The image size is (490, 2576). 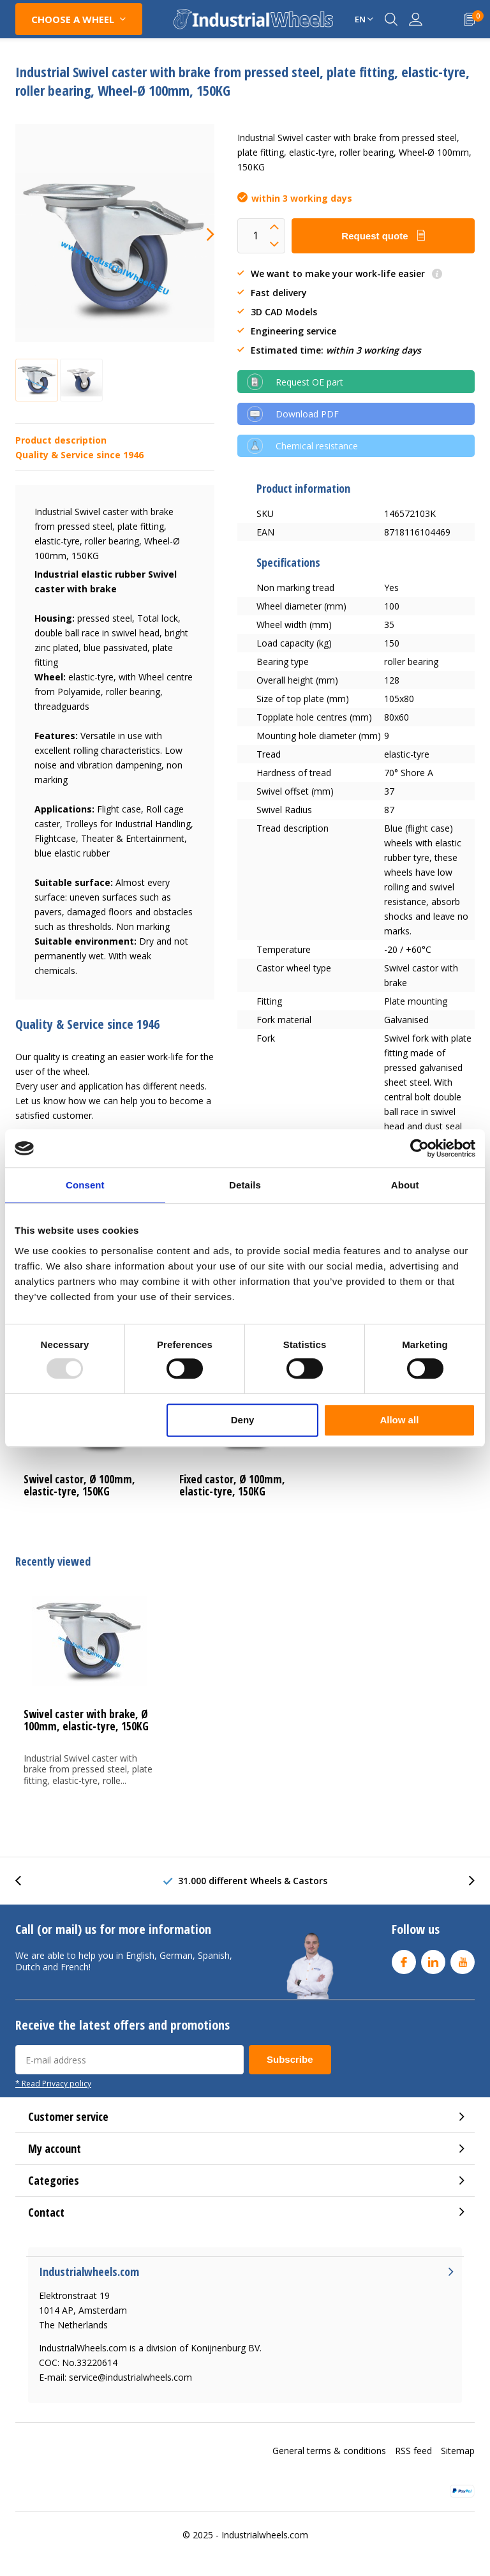 What do you see at coordinates (53, 2083) in the screenshot?
I see `* Read Privacy policy` at bounding box center [53, 2083].